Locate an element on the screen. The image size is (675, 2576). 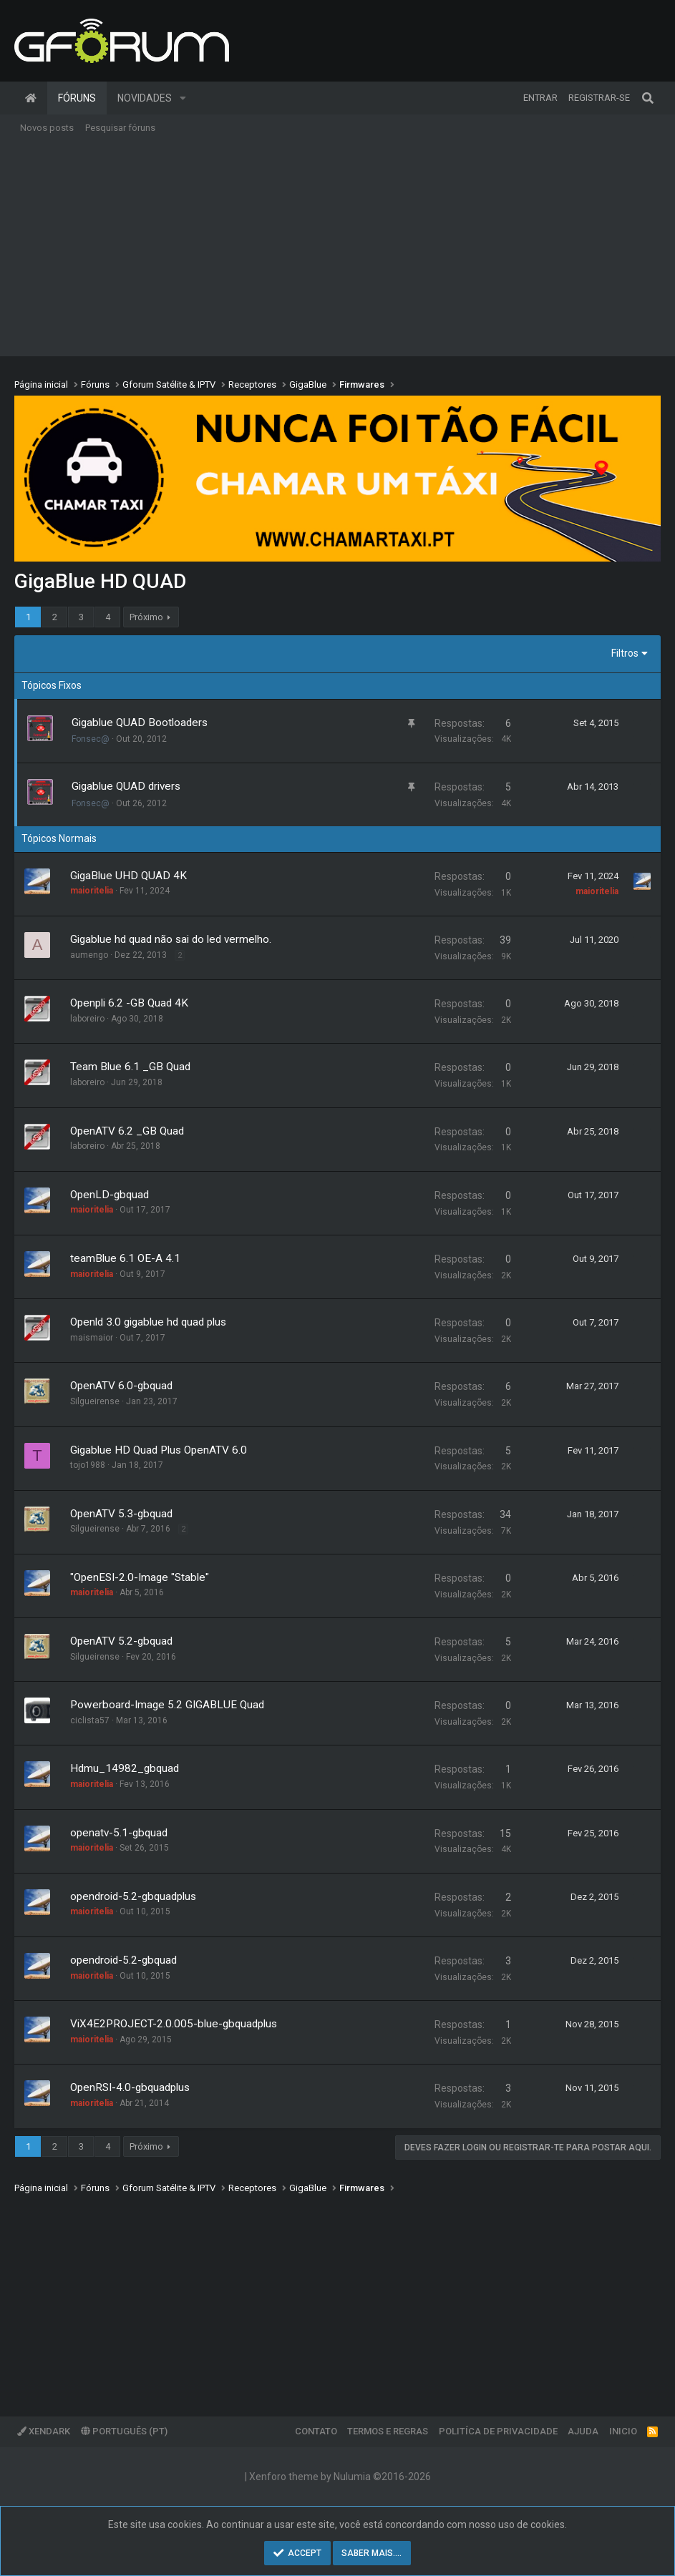
Xenforo theme by Nulumia ©2016-2026 is located at coordinates (340, 2476).